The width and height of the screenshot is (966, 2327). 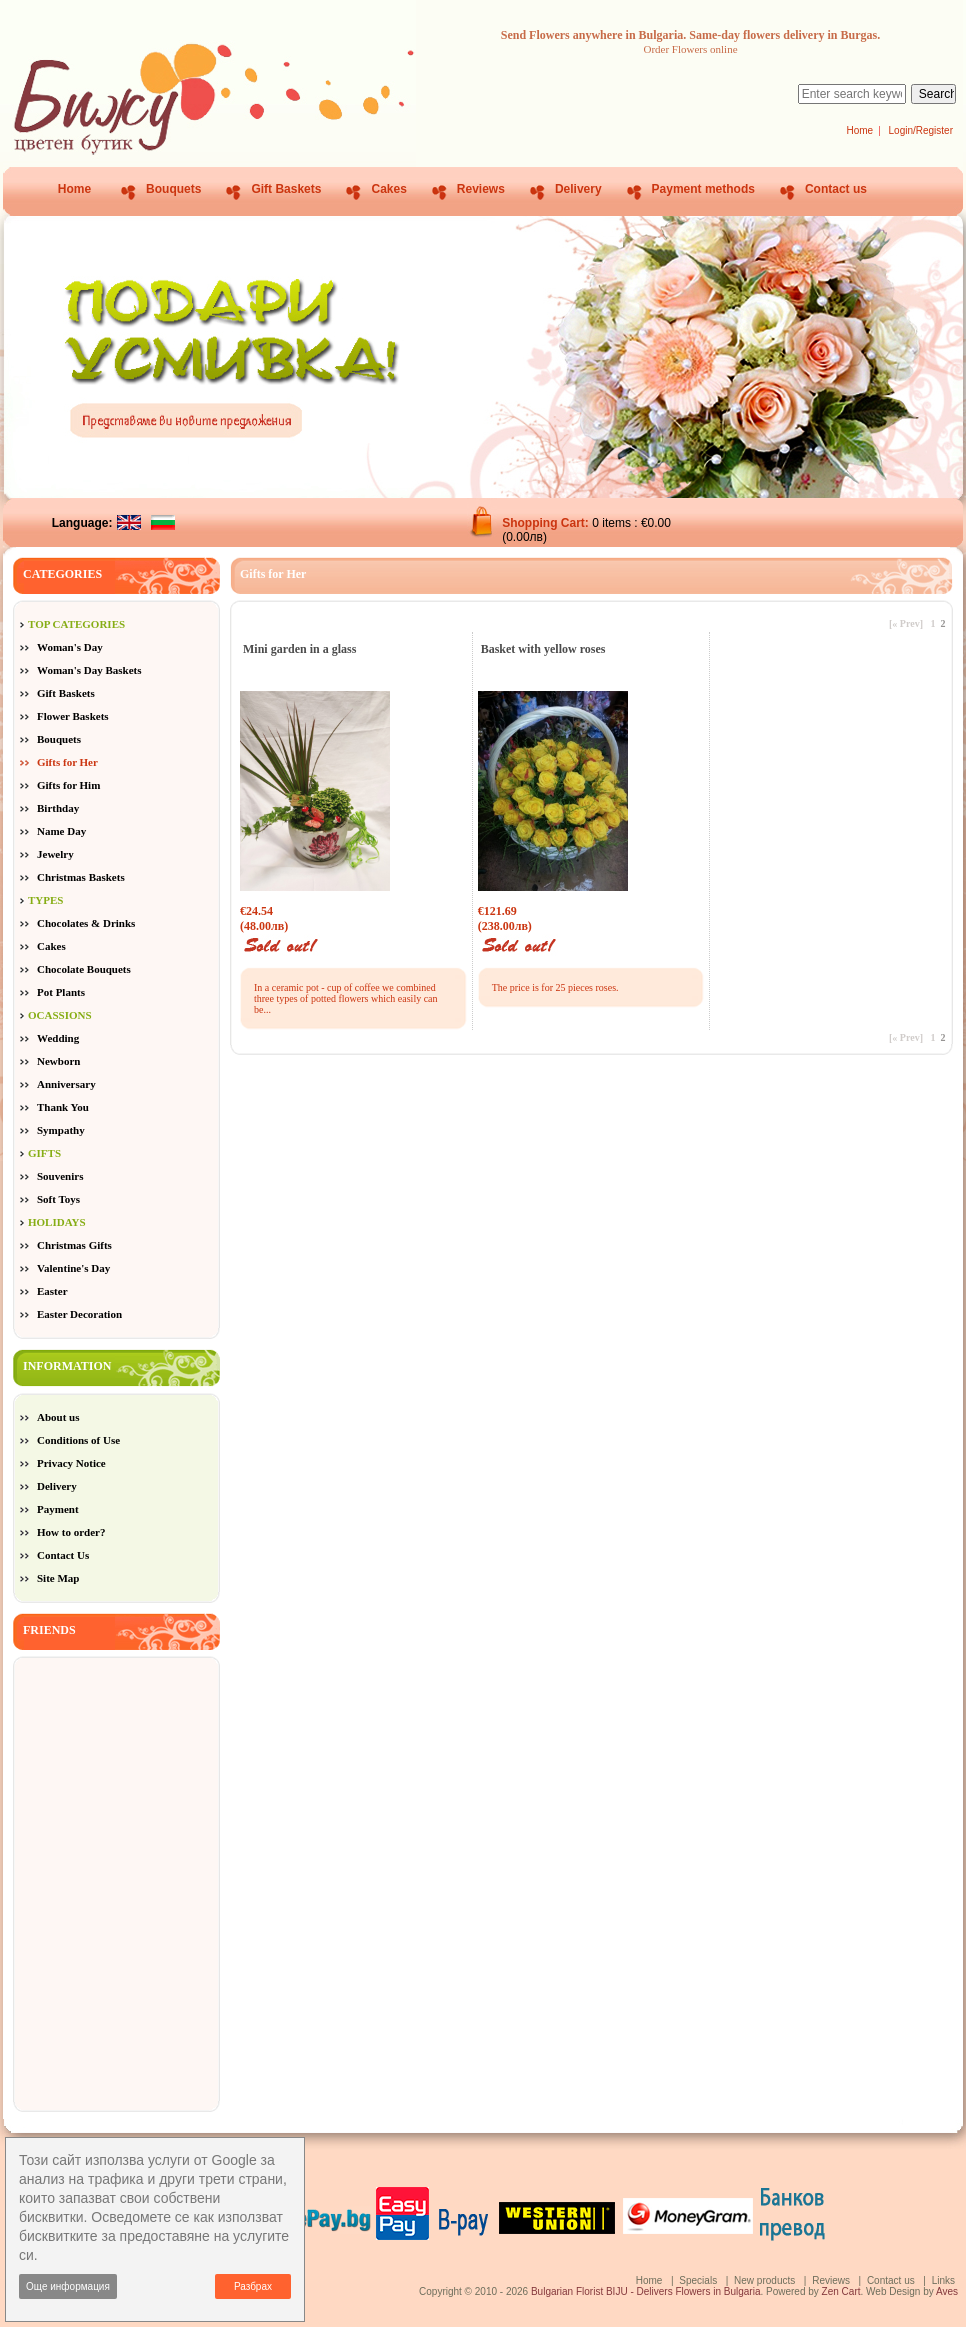 What do you see at coordinates (947, 2291) in the screenshot?
I see `Aves` at bounding box center [947, 2291].